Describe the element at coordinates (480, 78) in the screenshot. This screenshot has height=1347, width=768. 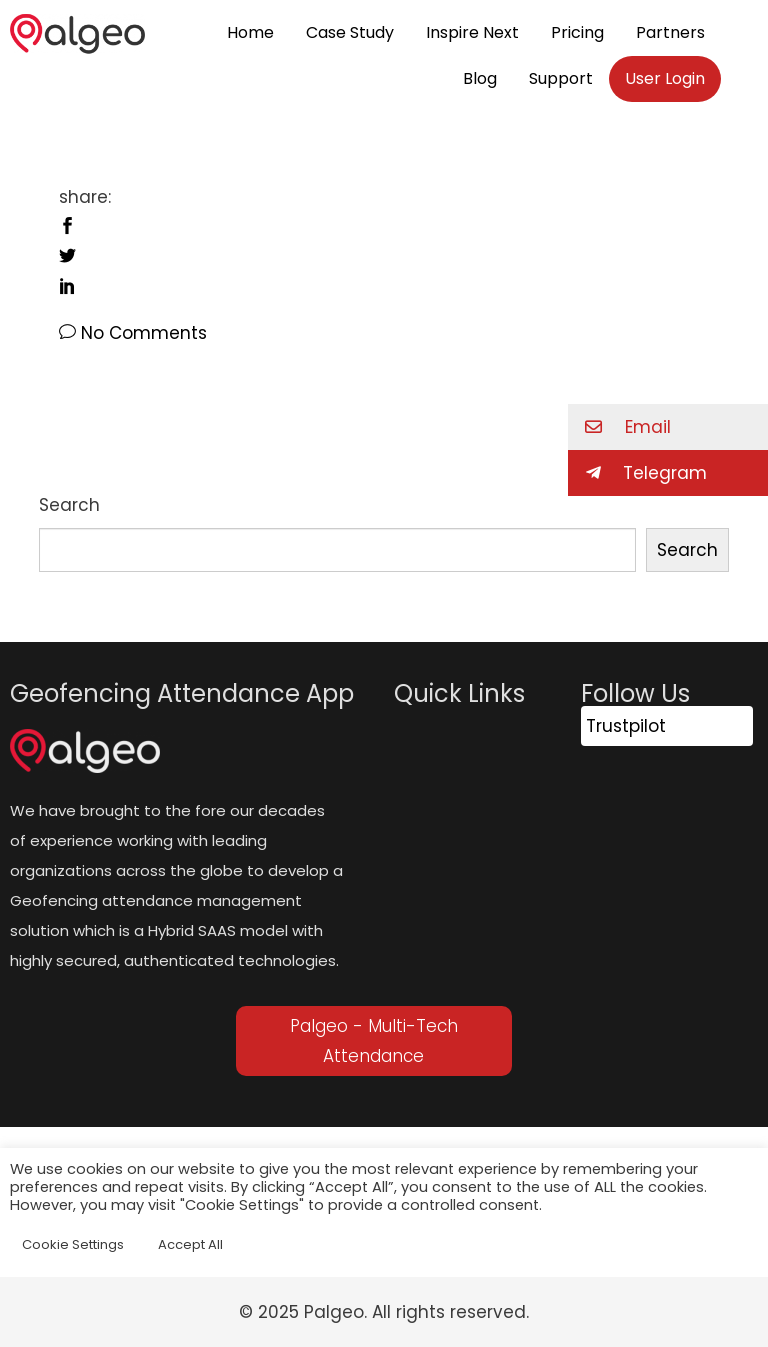
I see `Blog` at that location.